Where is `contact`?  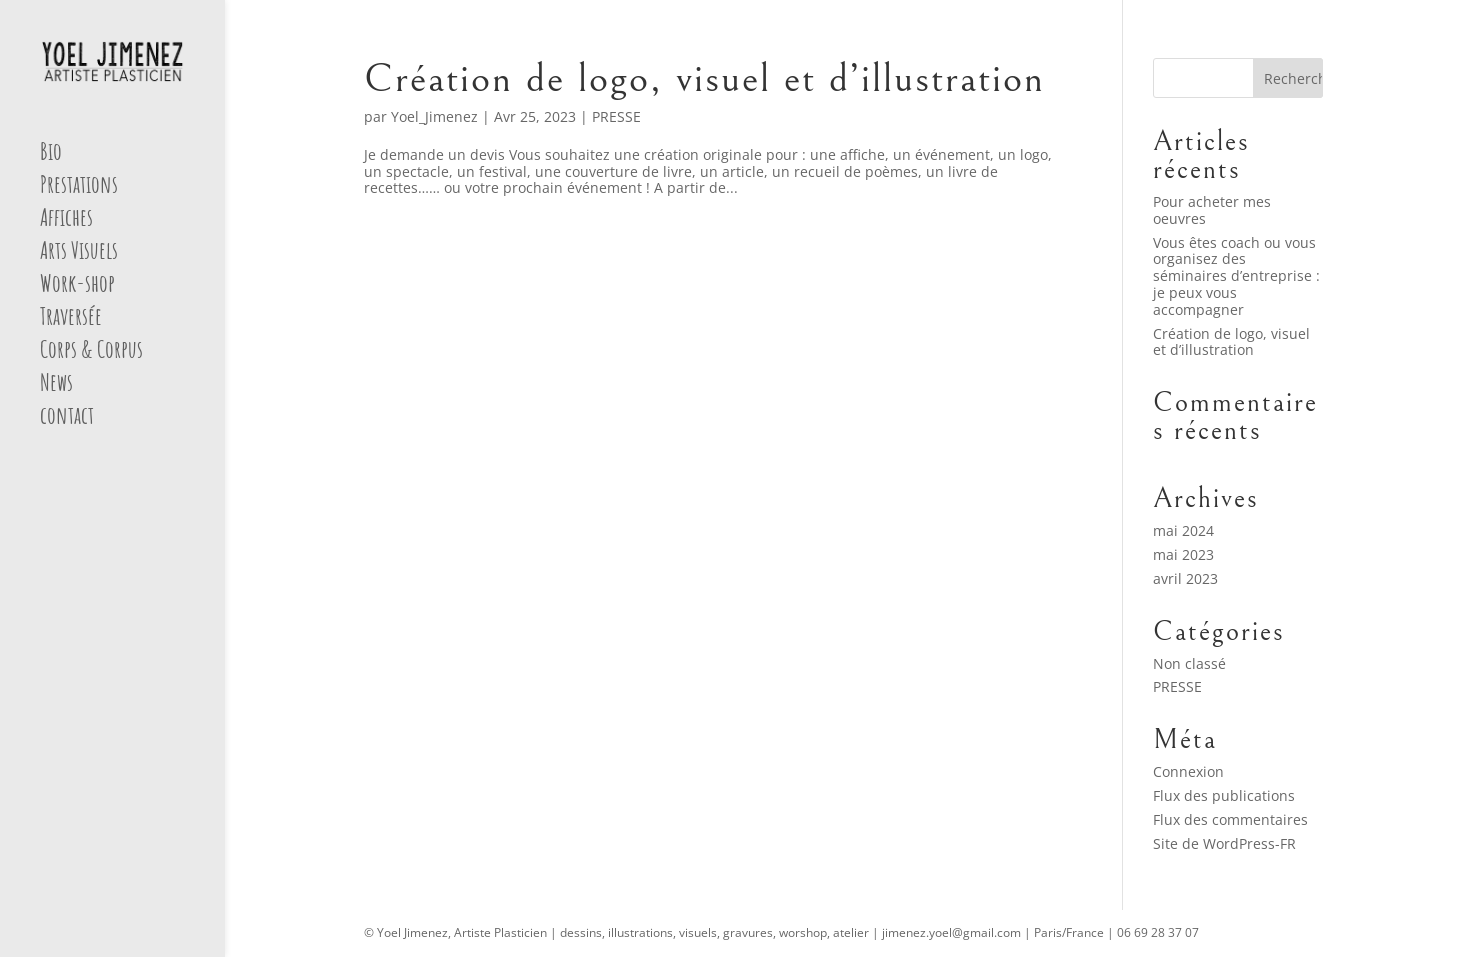
contact is located at coordinates (67, 419).